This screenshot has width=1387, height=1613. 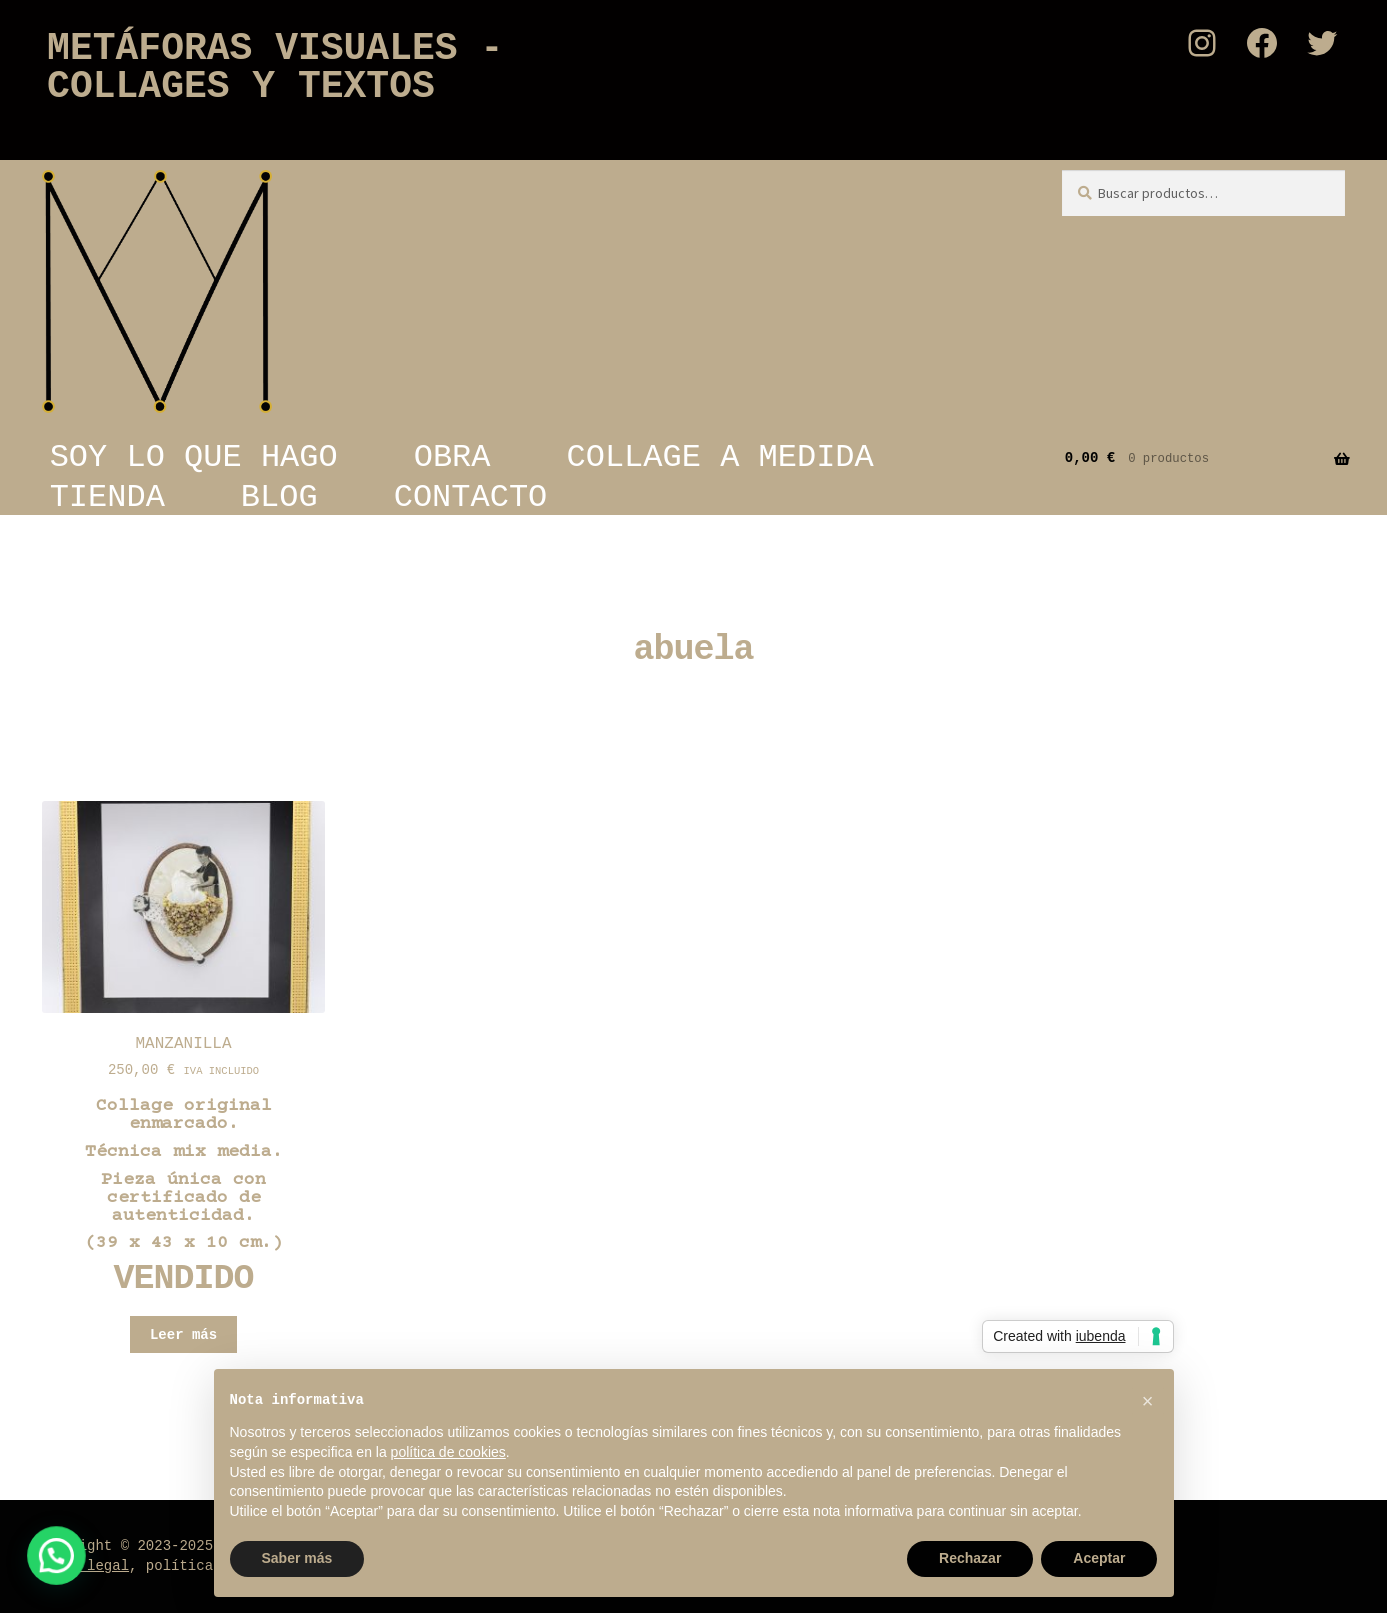 What do you see at coordinates (279, 497) in the screenshot?
I see `BLOG` at bounding box center [279, 497].